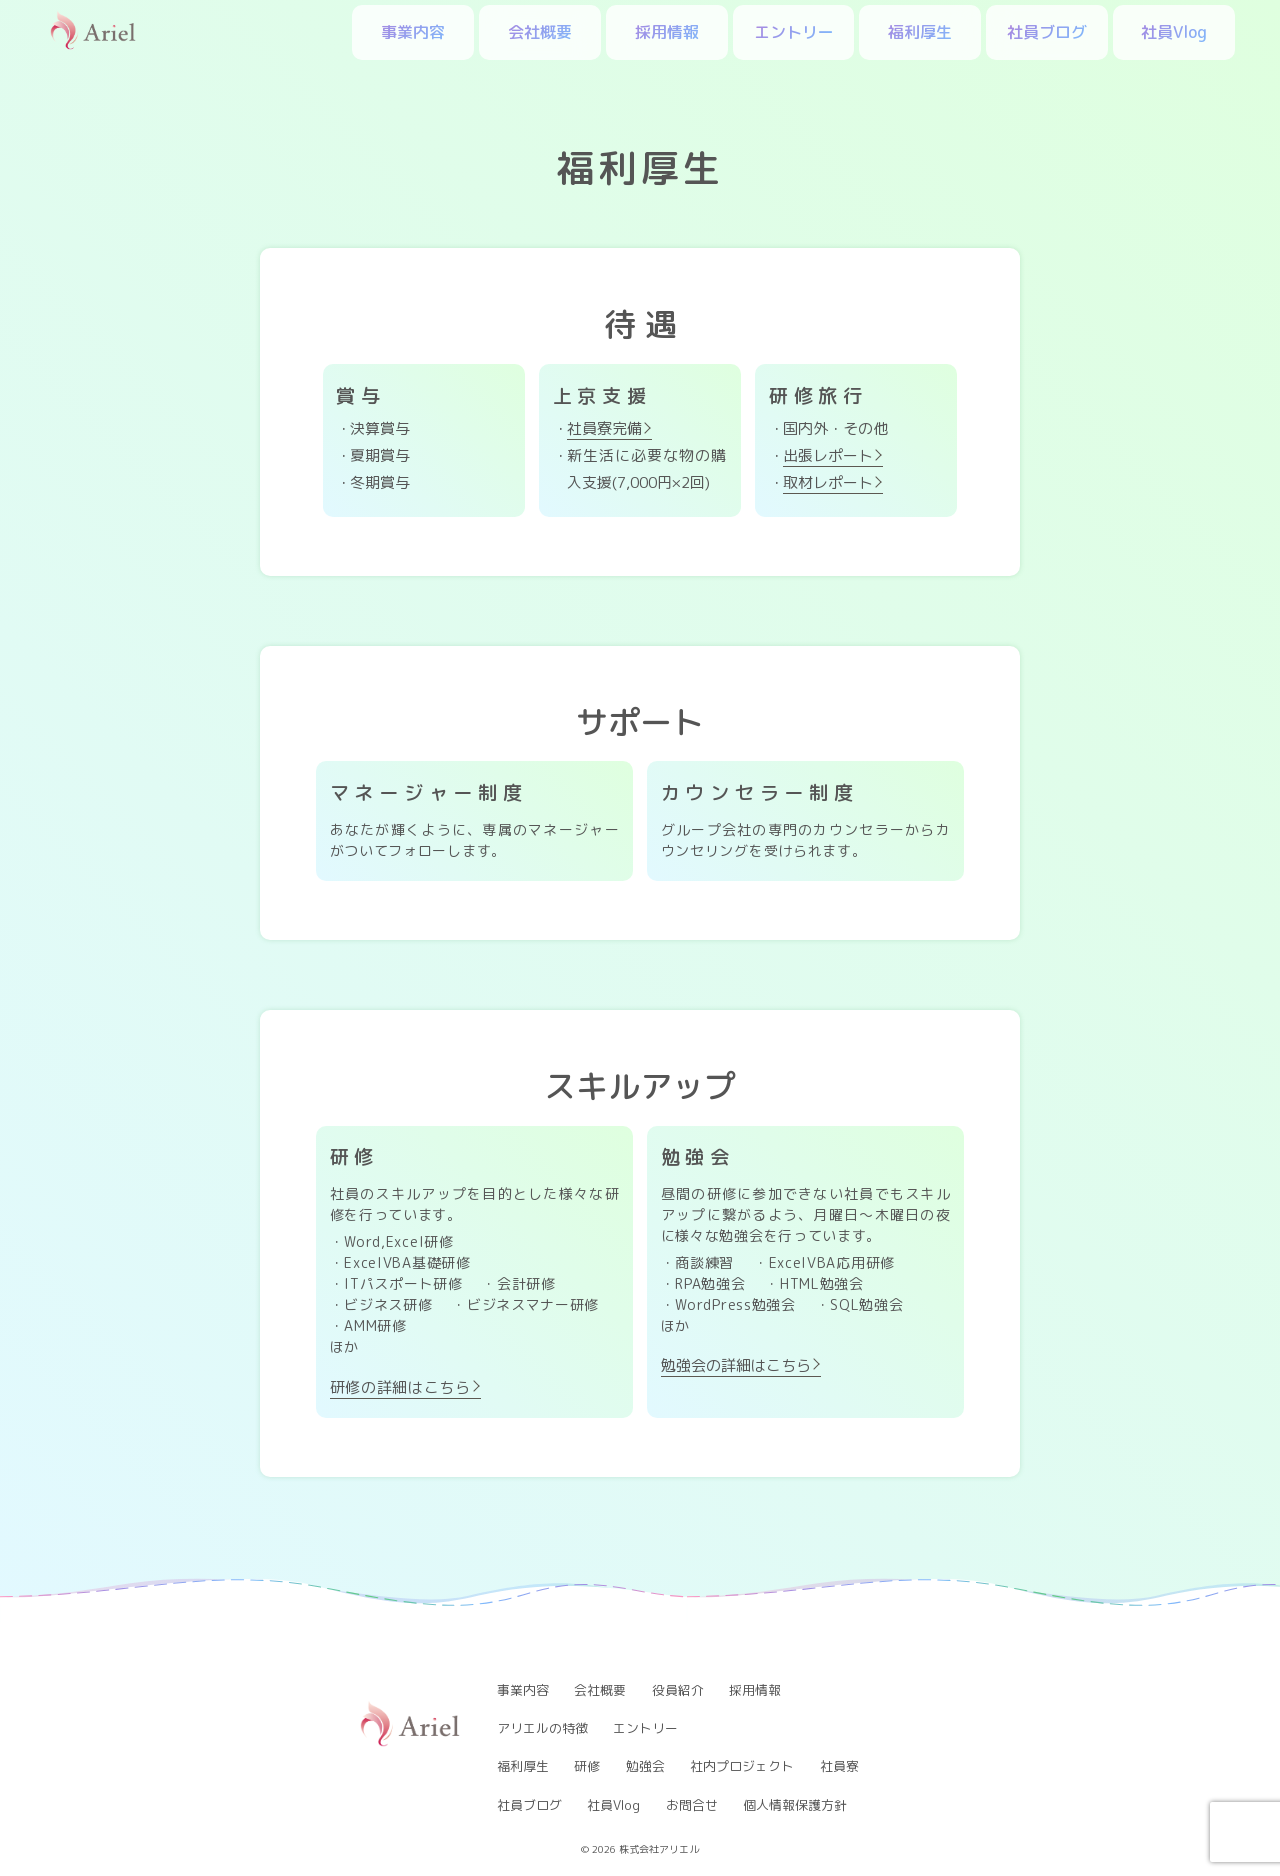 The height and width of the screenshot is (1876, 1280). Describe the element at coordinates (794, 32) in the screenshot. I see `エントリー` at that location.